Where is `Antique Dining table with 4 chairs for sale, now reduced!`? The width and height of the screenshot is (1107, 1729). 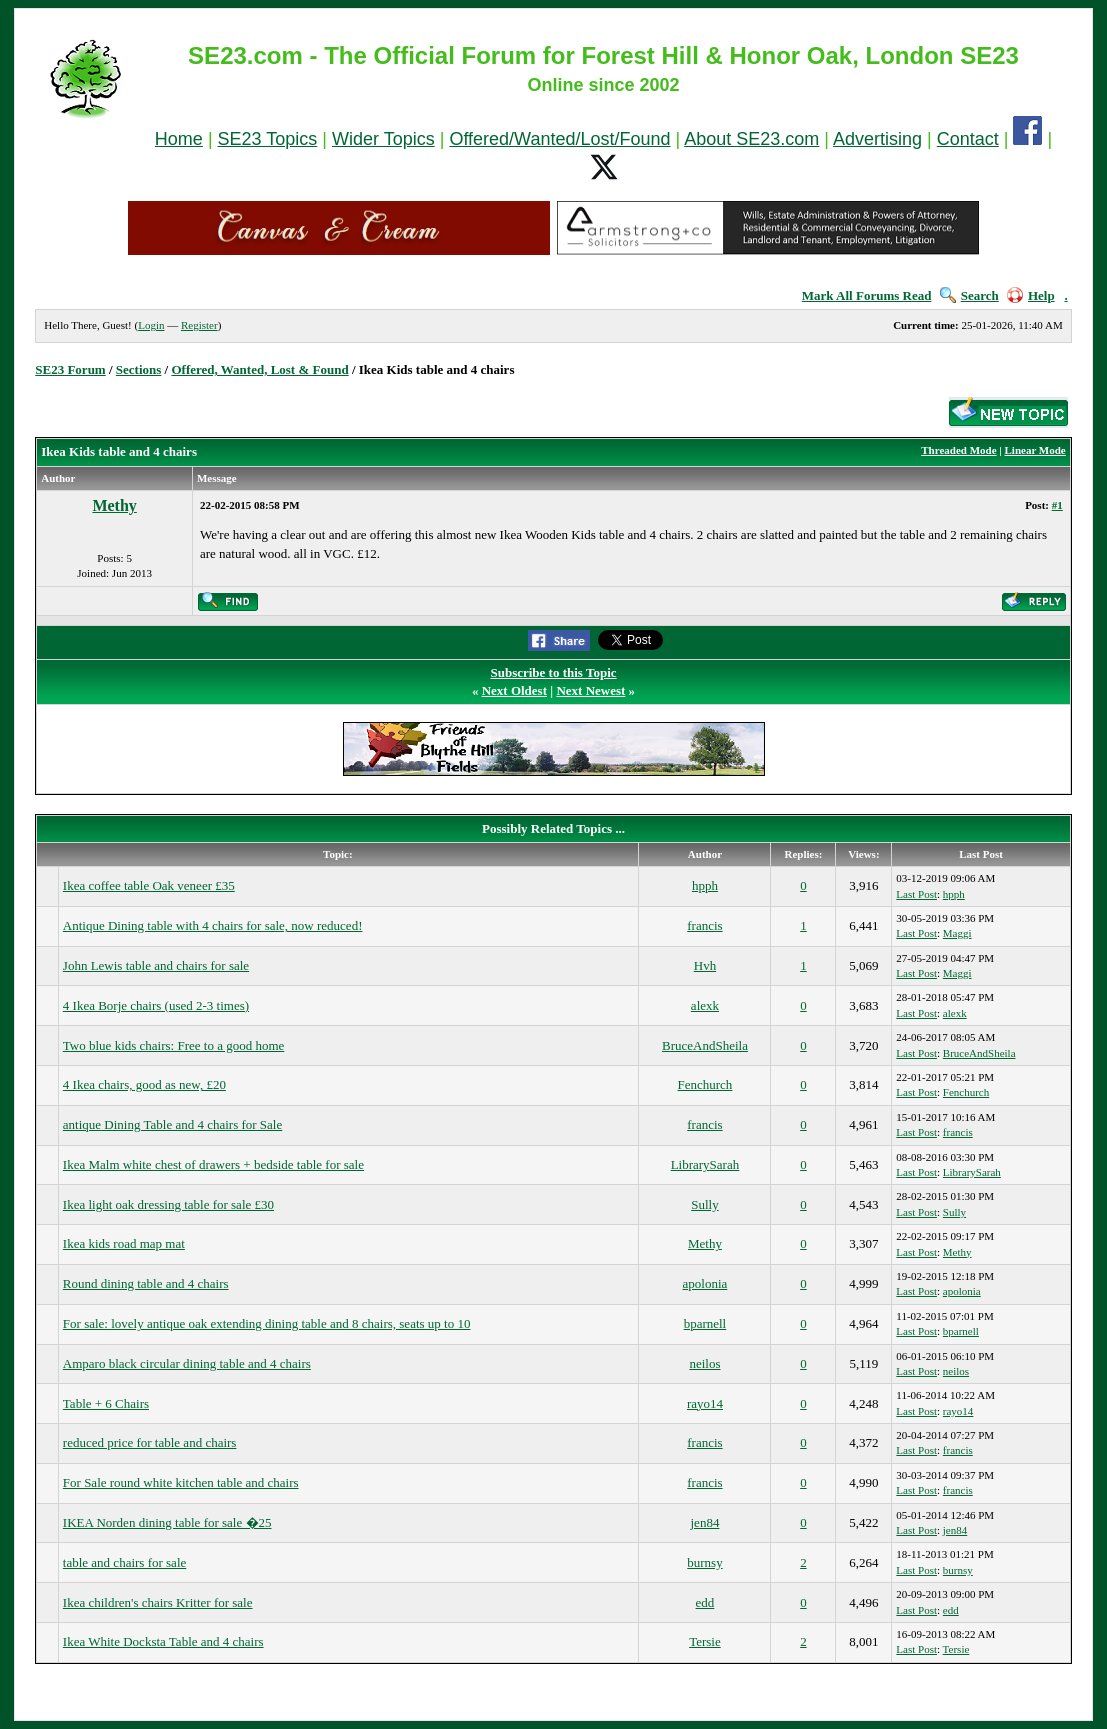 Antique Dining table with 4 chairs for sale, now reduced! is located at coordinates (213, 925).